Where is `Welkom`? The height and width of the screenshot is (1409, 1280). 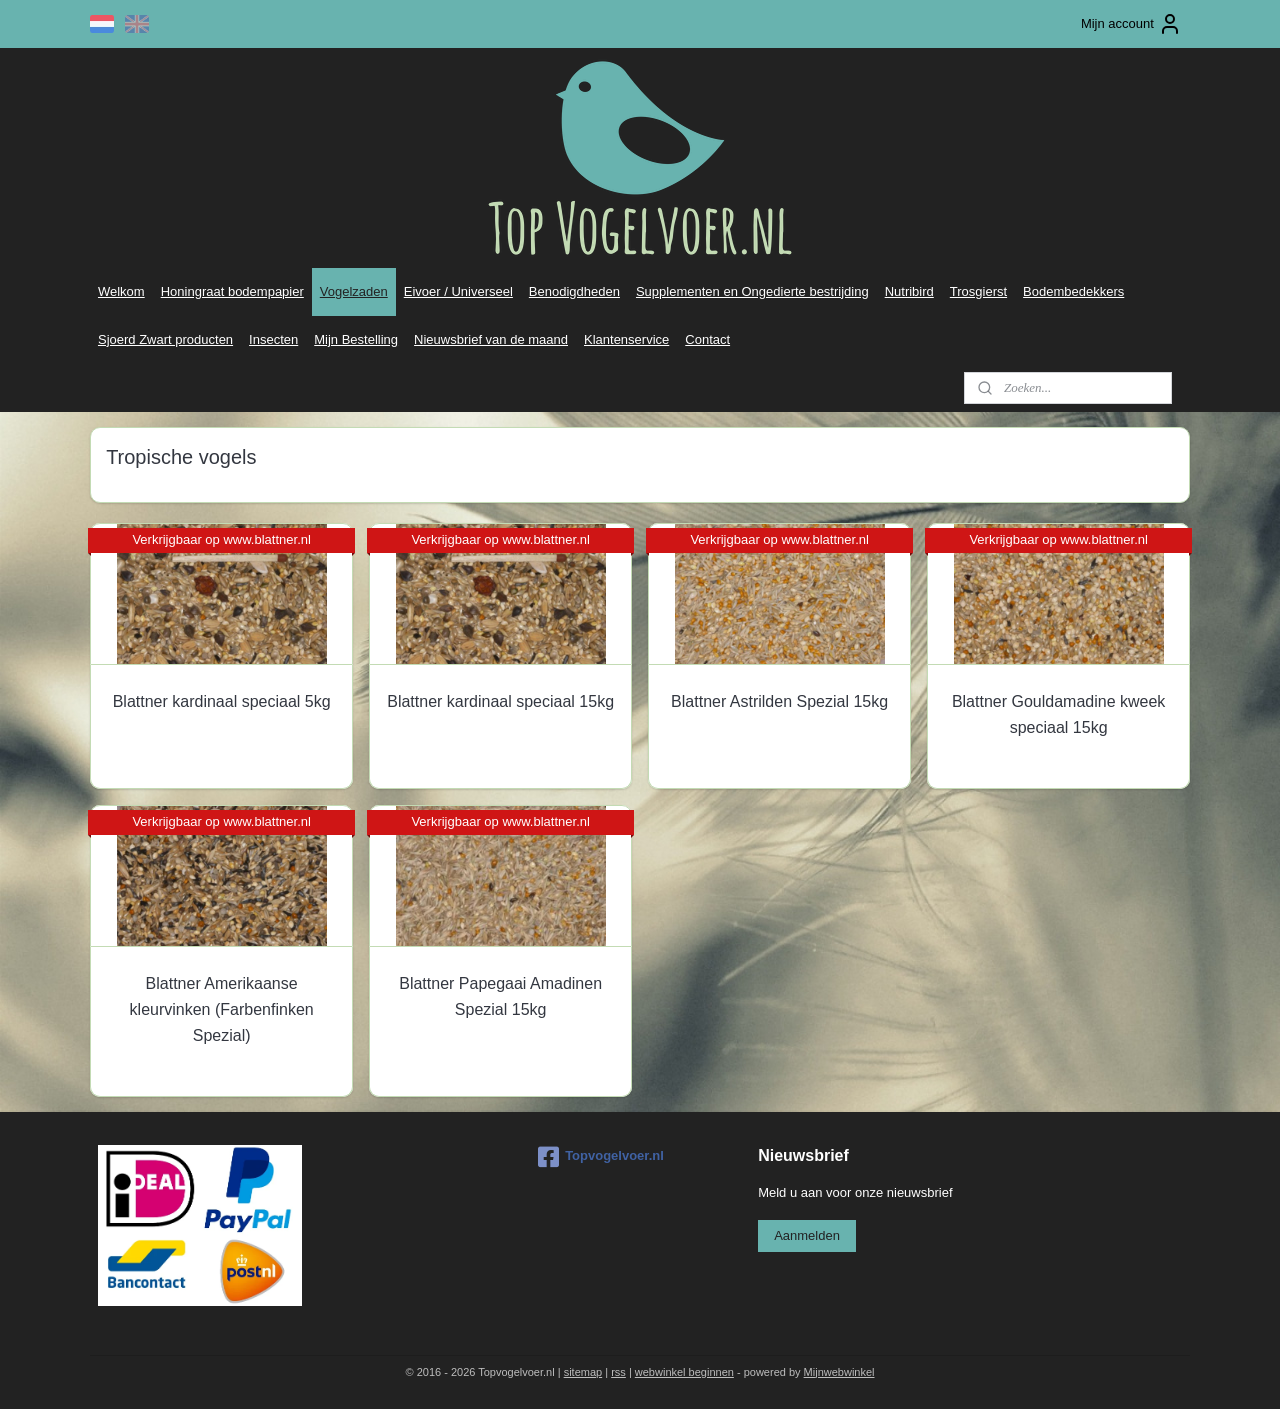
Welkom is located at coordinates (121, 291).